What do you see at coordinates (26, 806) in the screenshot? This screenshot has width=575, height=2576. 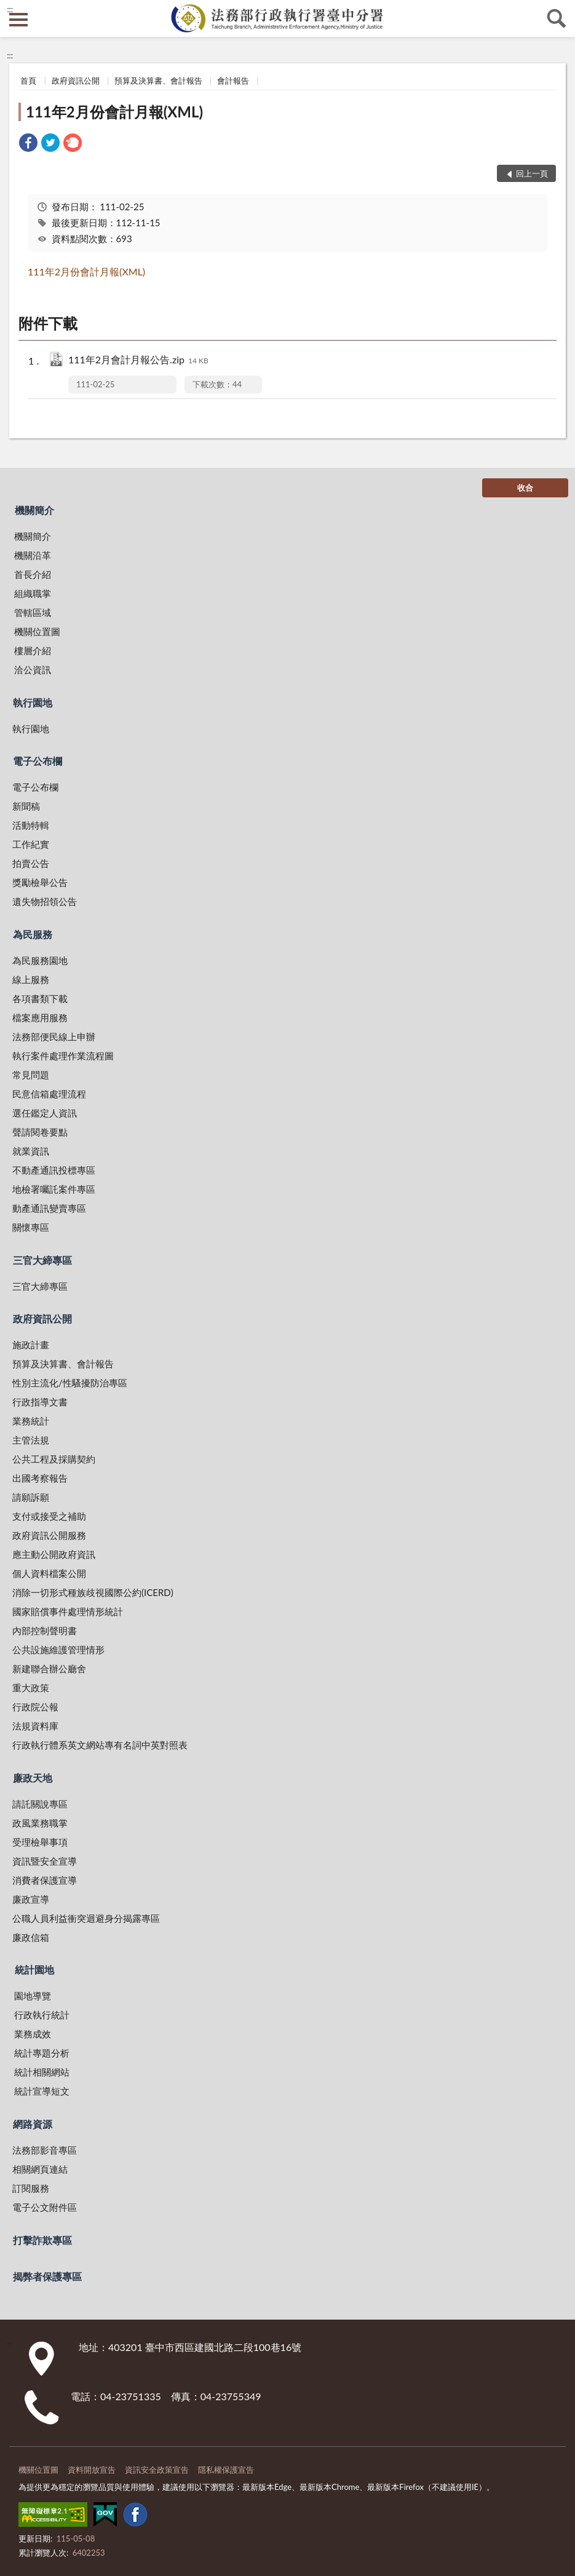 I see `新聞稿` at bounding box center [26, 806].